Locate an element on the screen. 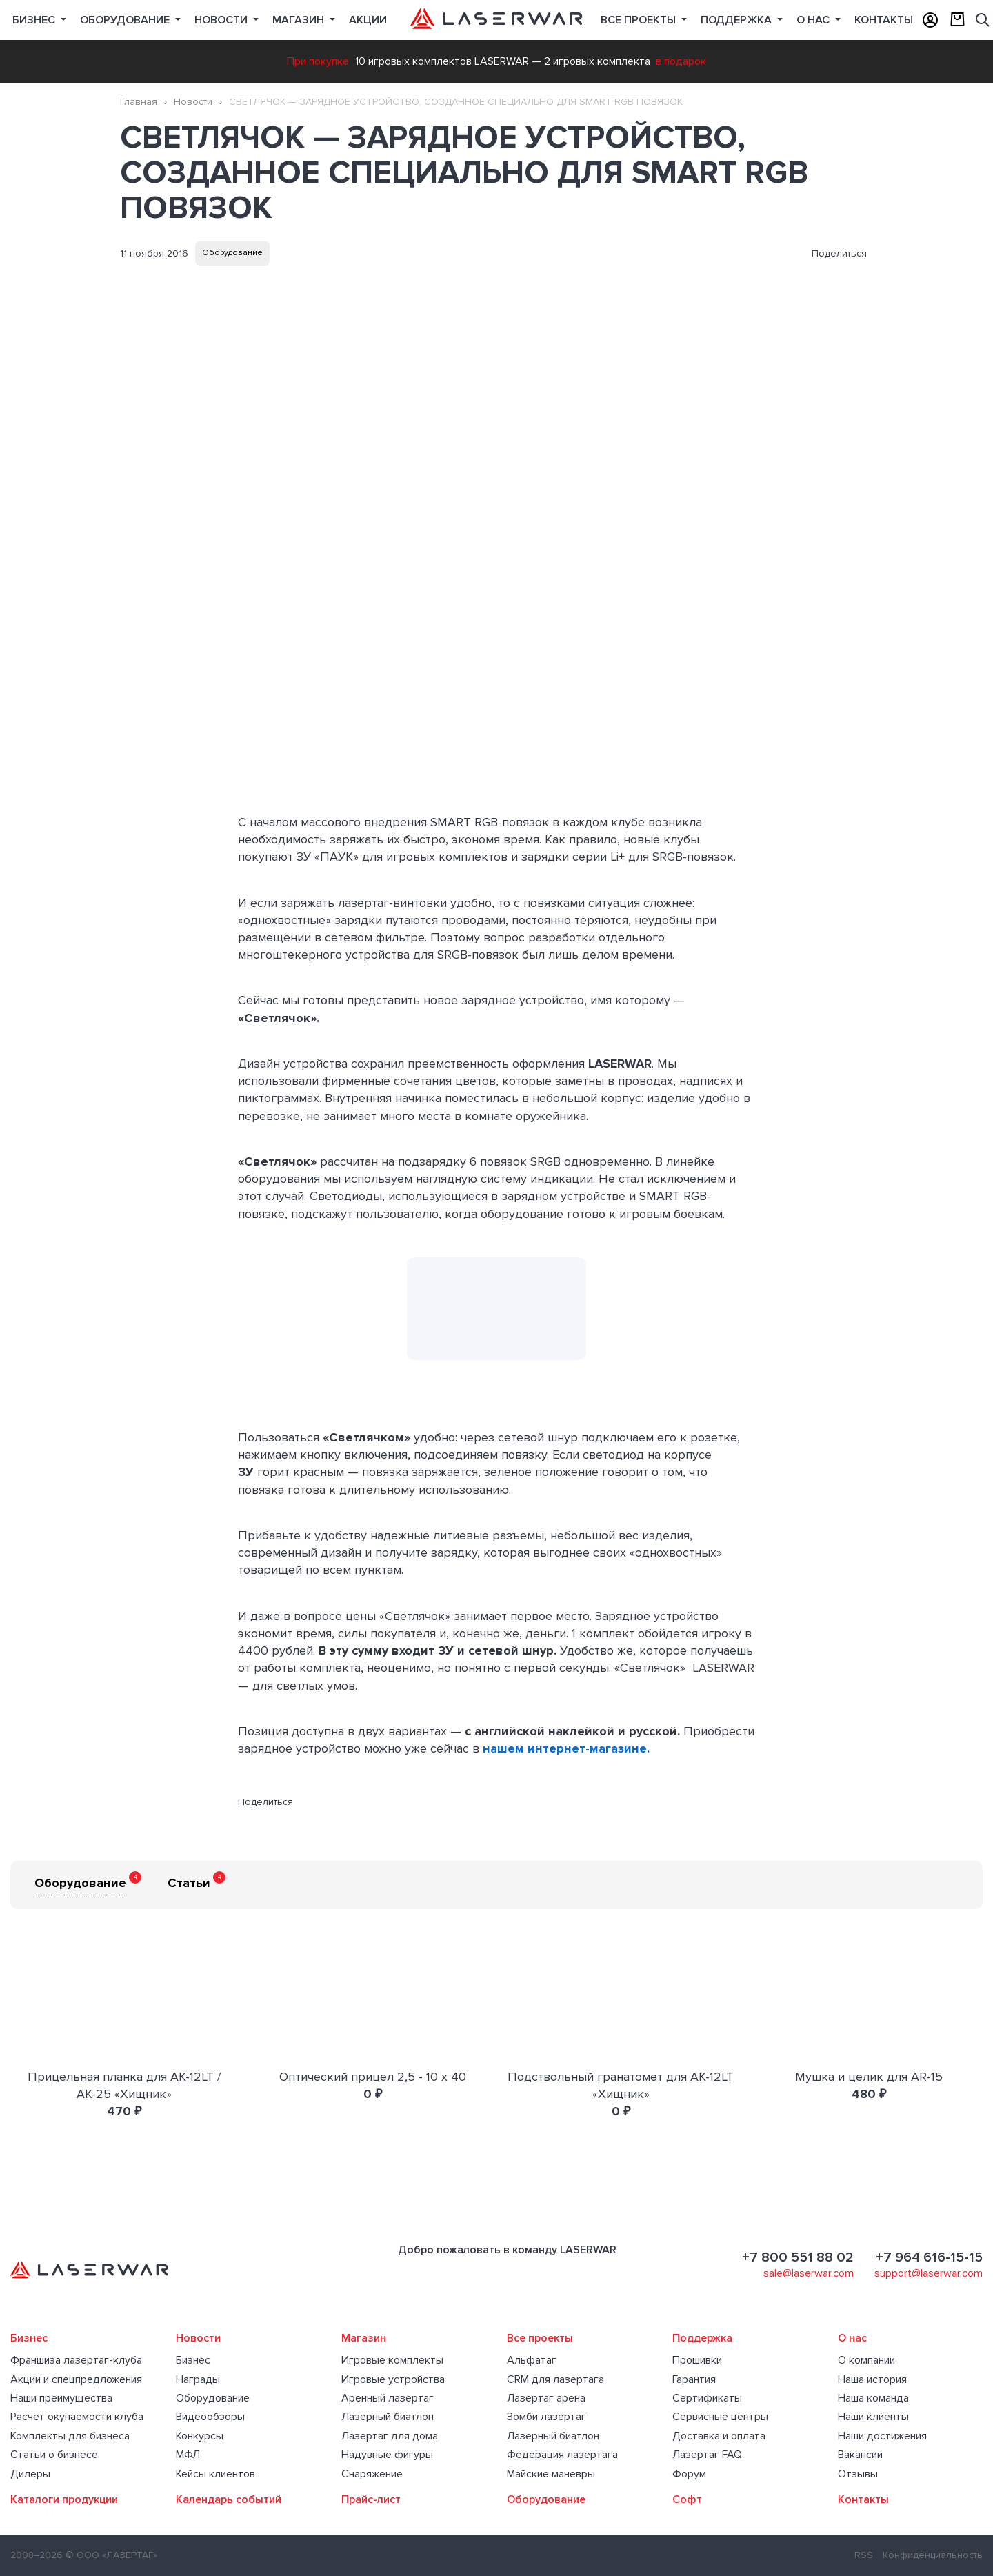  sale@laserwar.com is located at coordinates (808, 2273).